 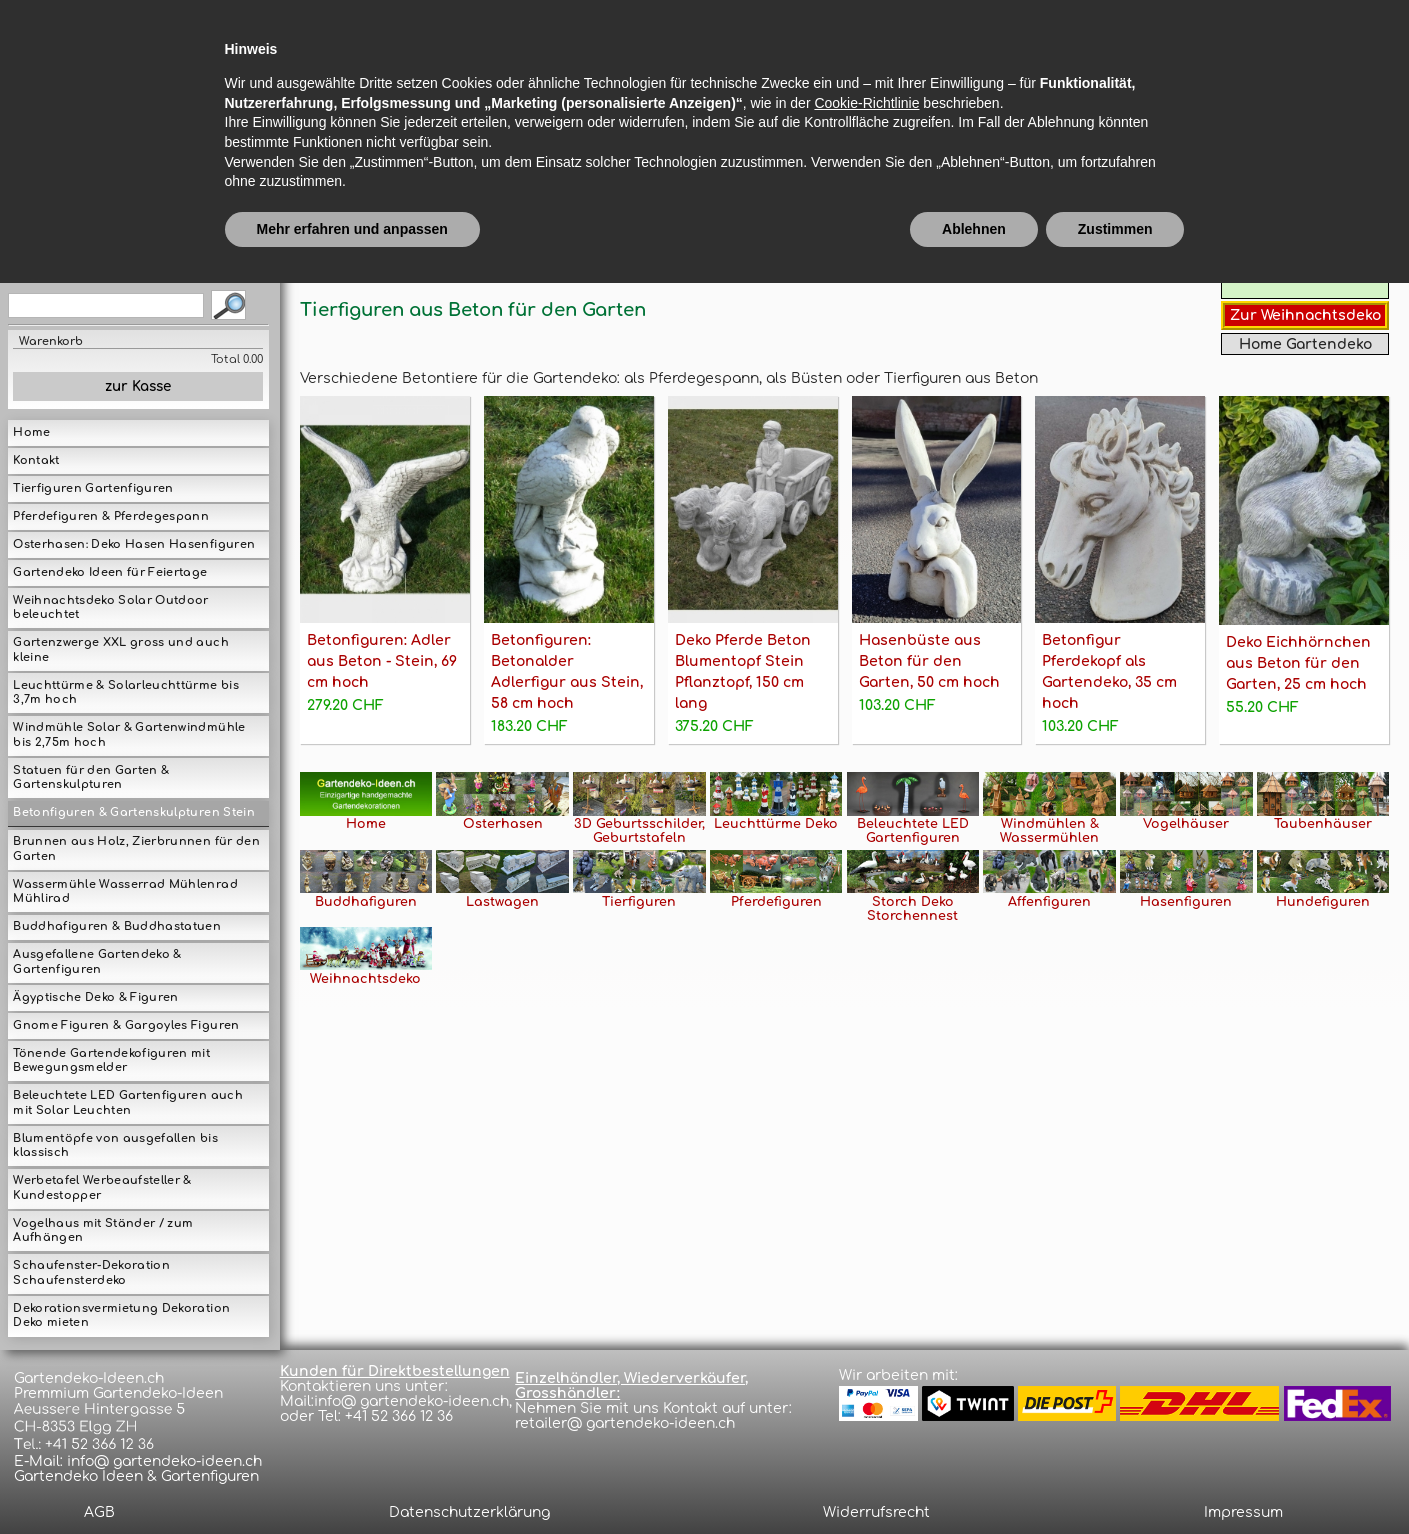 What do you see at coordinates (102, 1188) in the screenshot?
I see `Werbetafel Werbeaufsteller & Kundestopper` at bounding box center [102, 1188].